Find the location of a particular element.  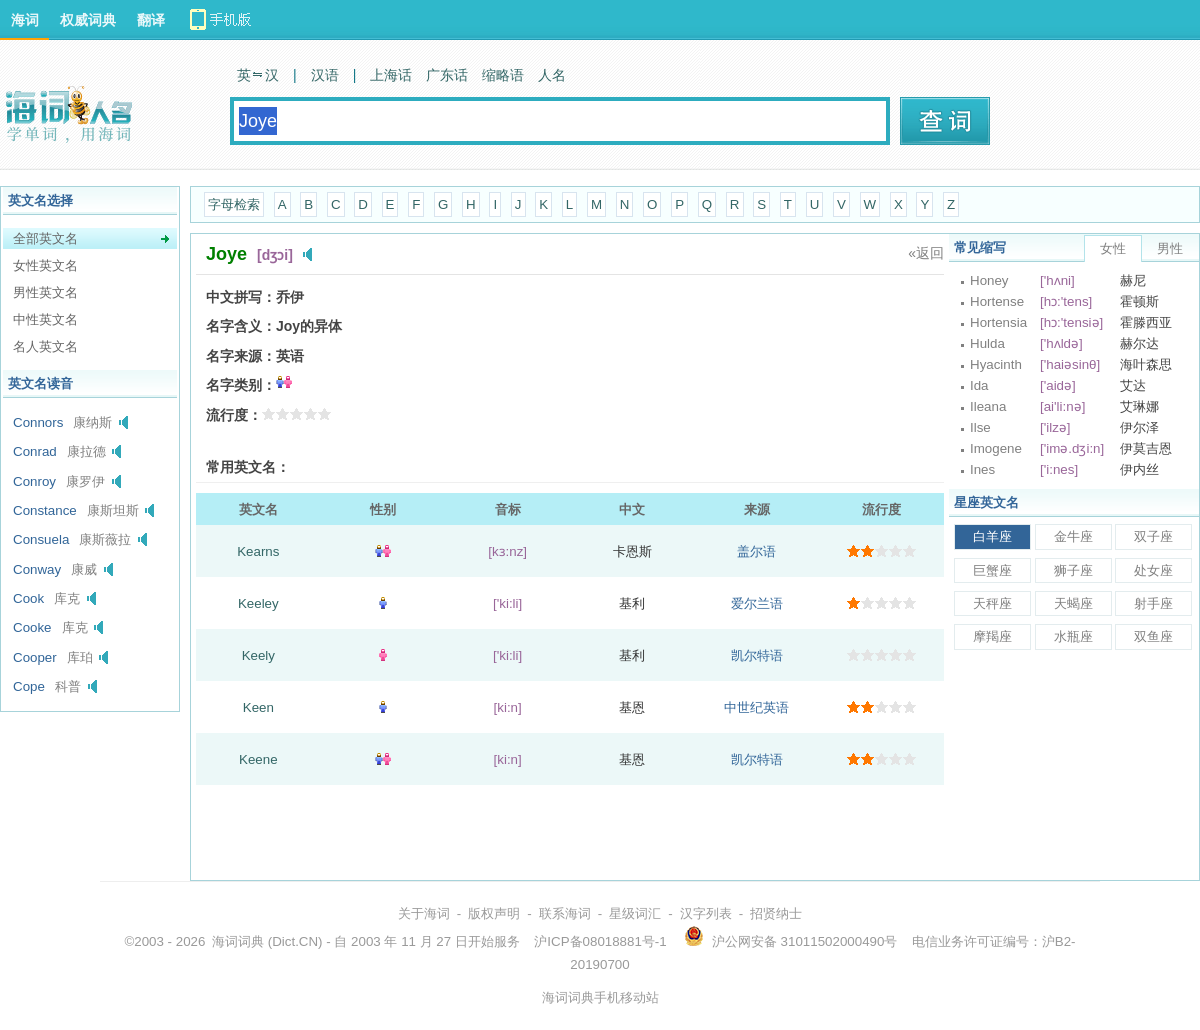

中性英文名 is located at coordinates (45, 319).